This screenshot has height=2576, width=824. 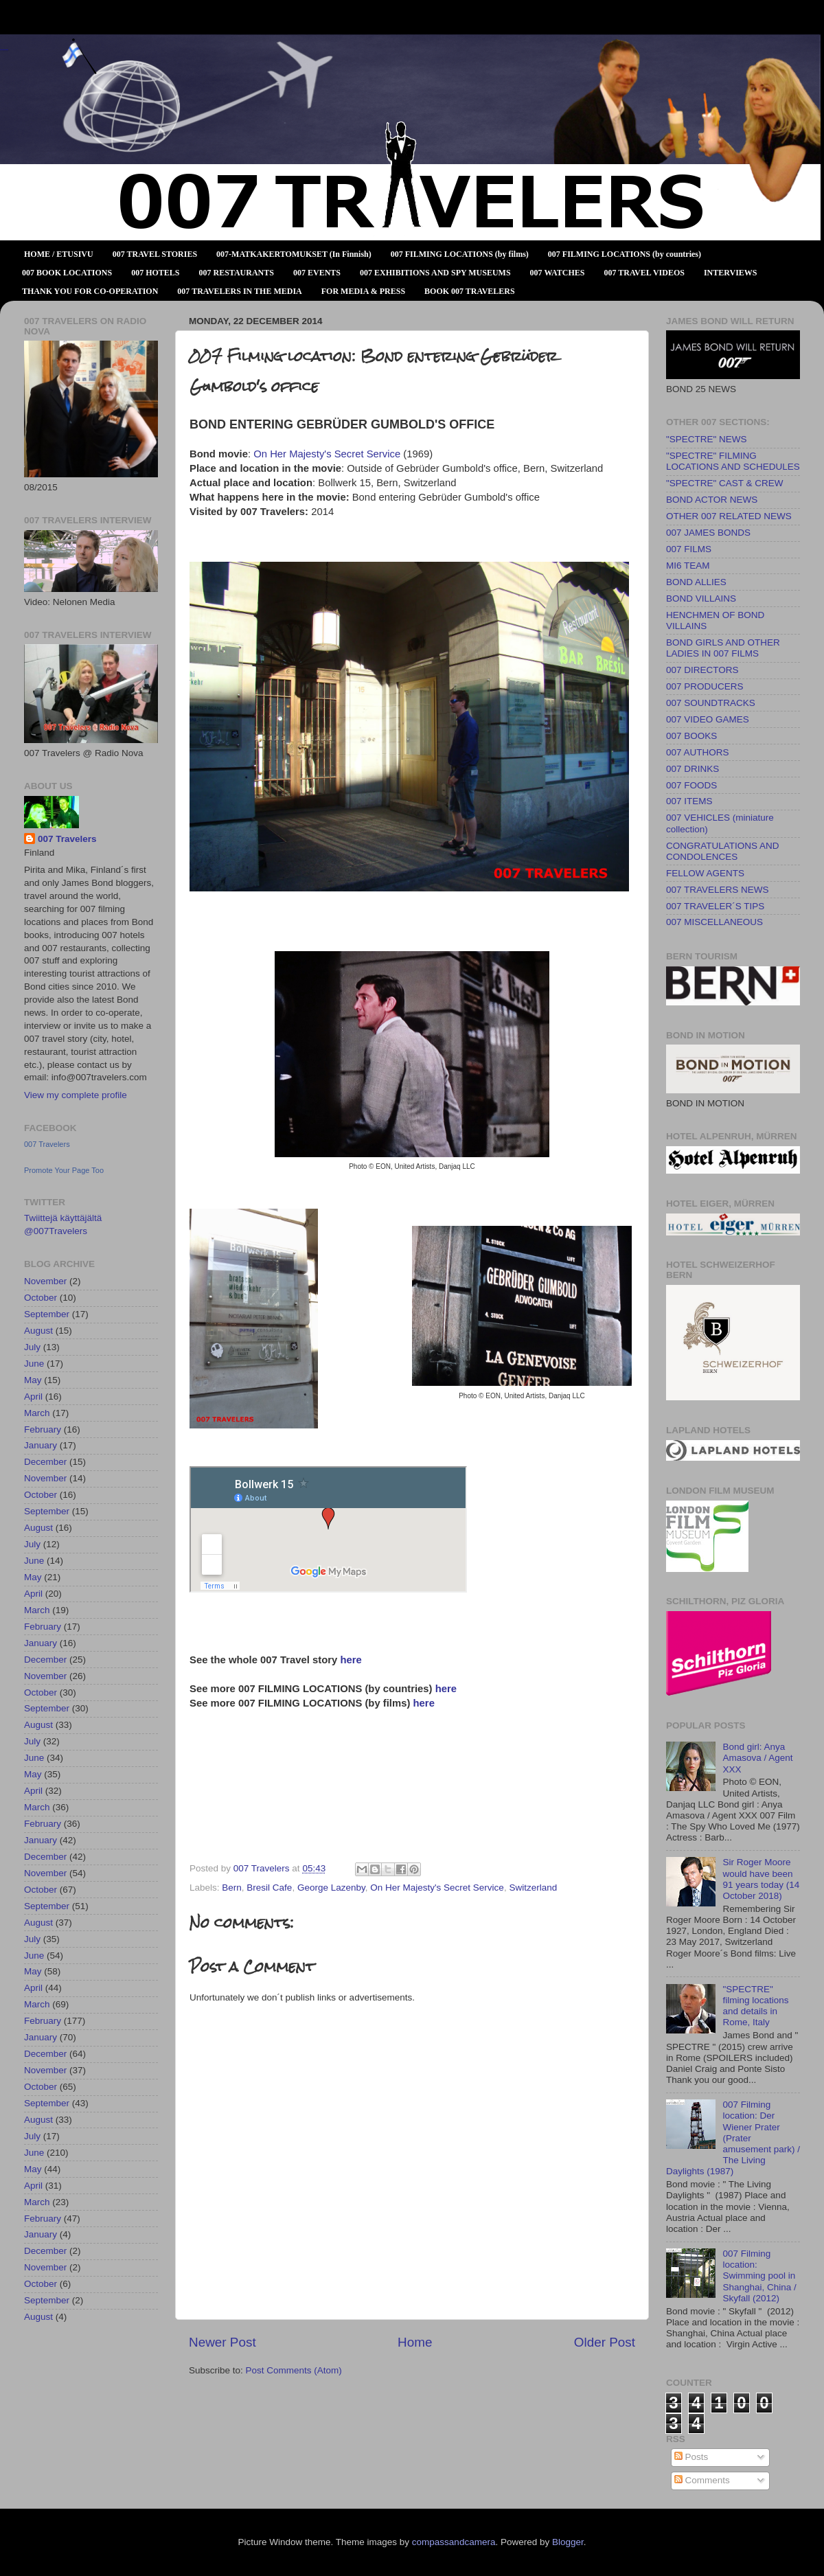 I want to click on Sir Roger Moore would have been 91 years today (14 October 2018), so click(x=760, y=1879).